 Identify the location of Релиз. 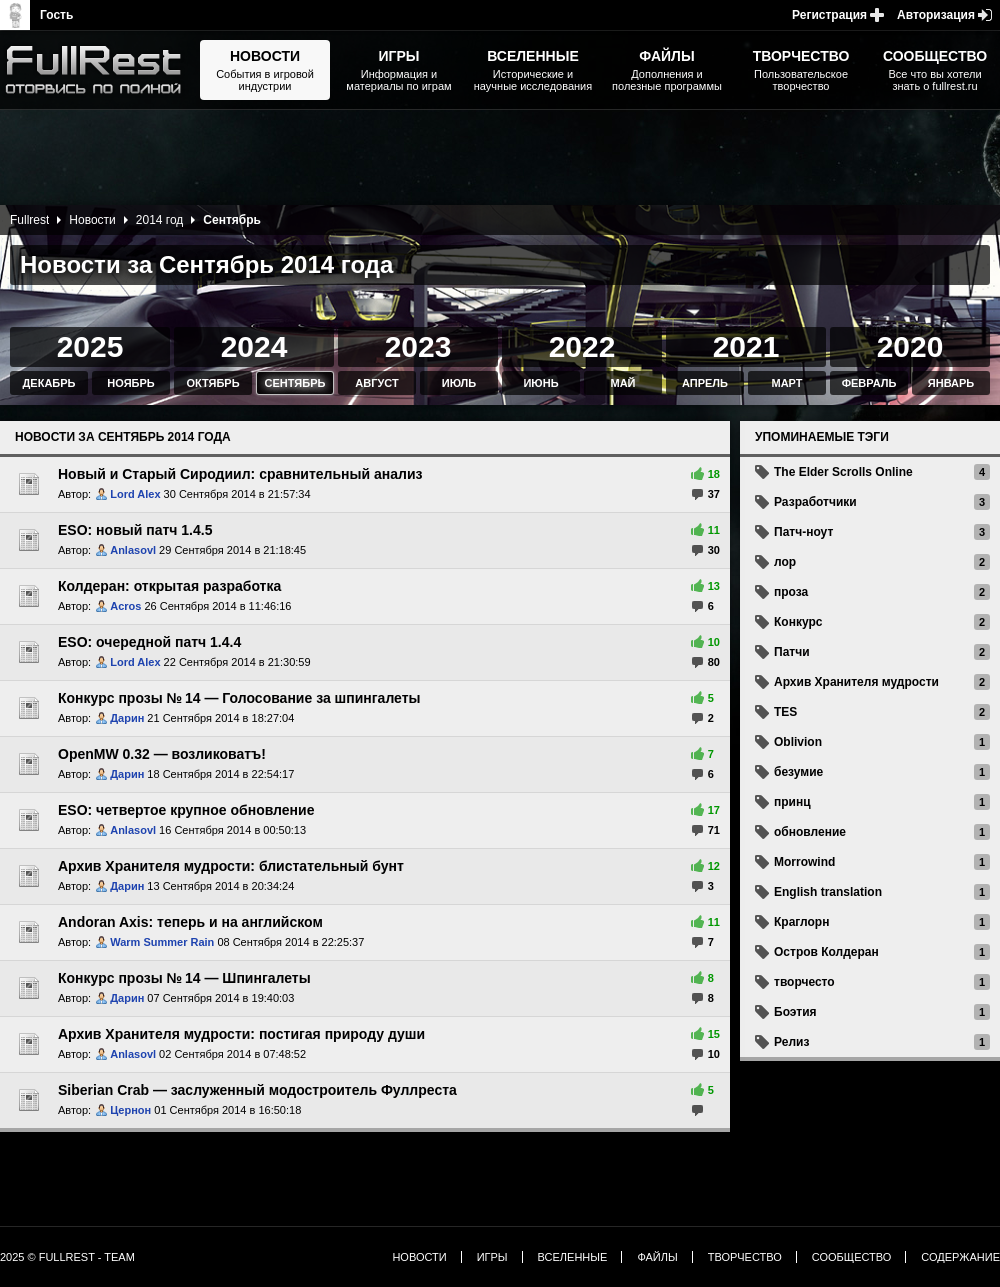
(791, 1042).